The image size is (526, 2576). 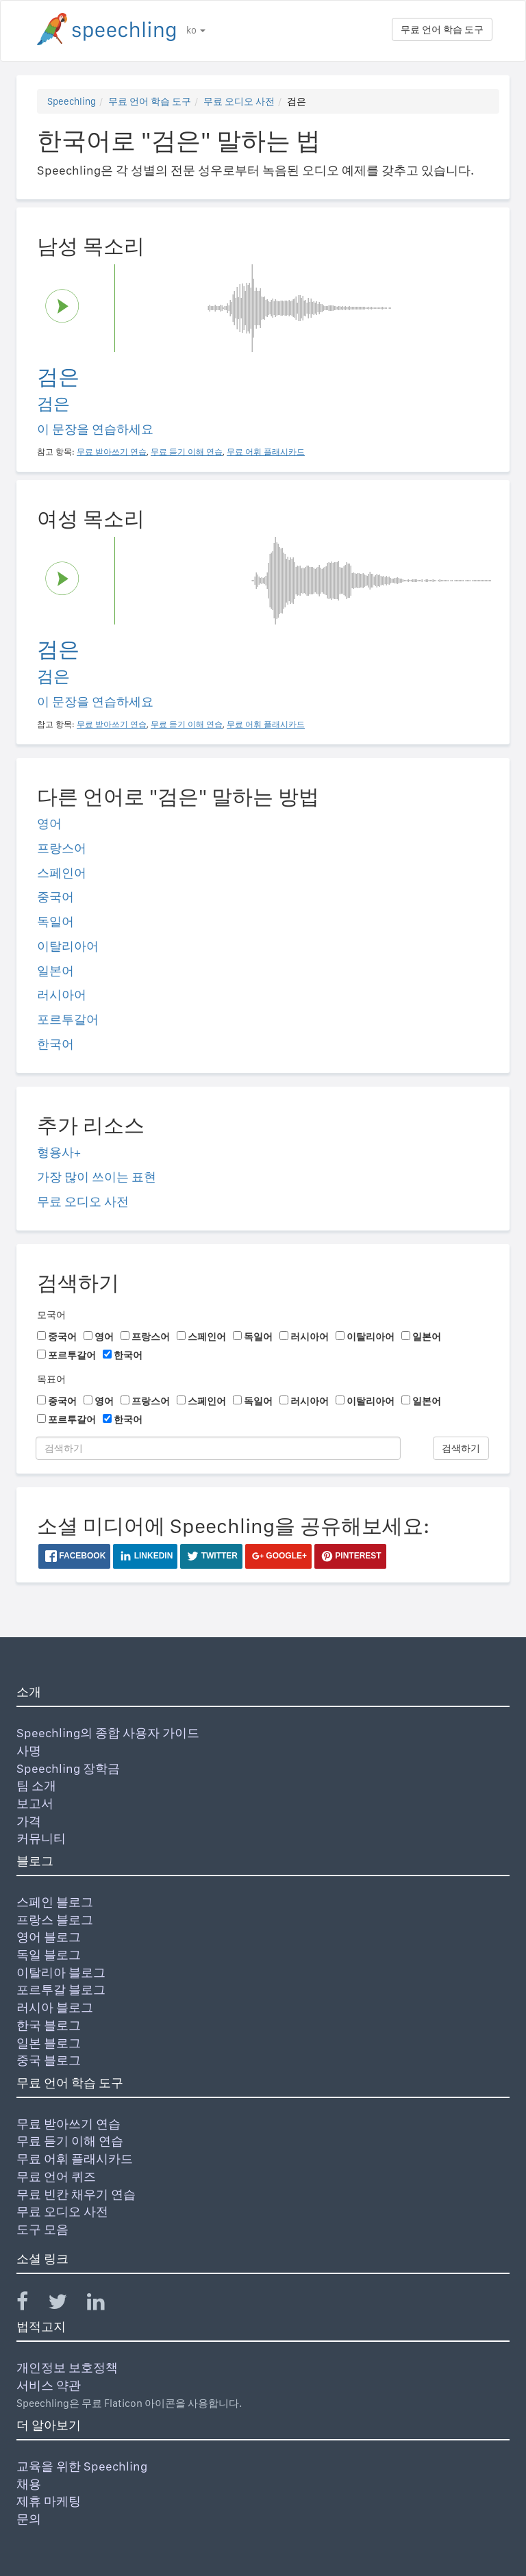 What do you see at coordinates (76, 2194) in the screenshot?
I see `무료 빈칸 채우기 연습` at bounding box center [76, 2194].